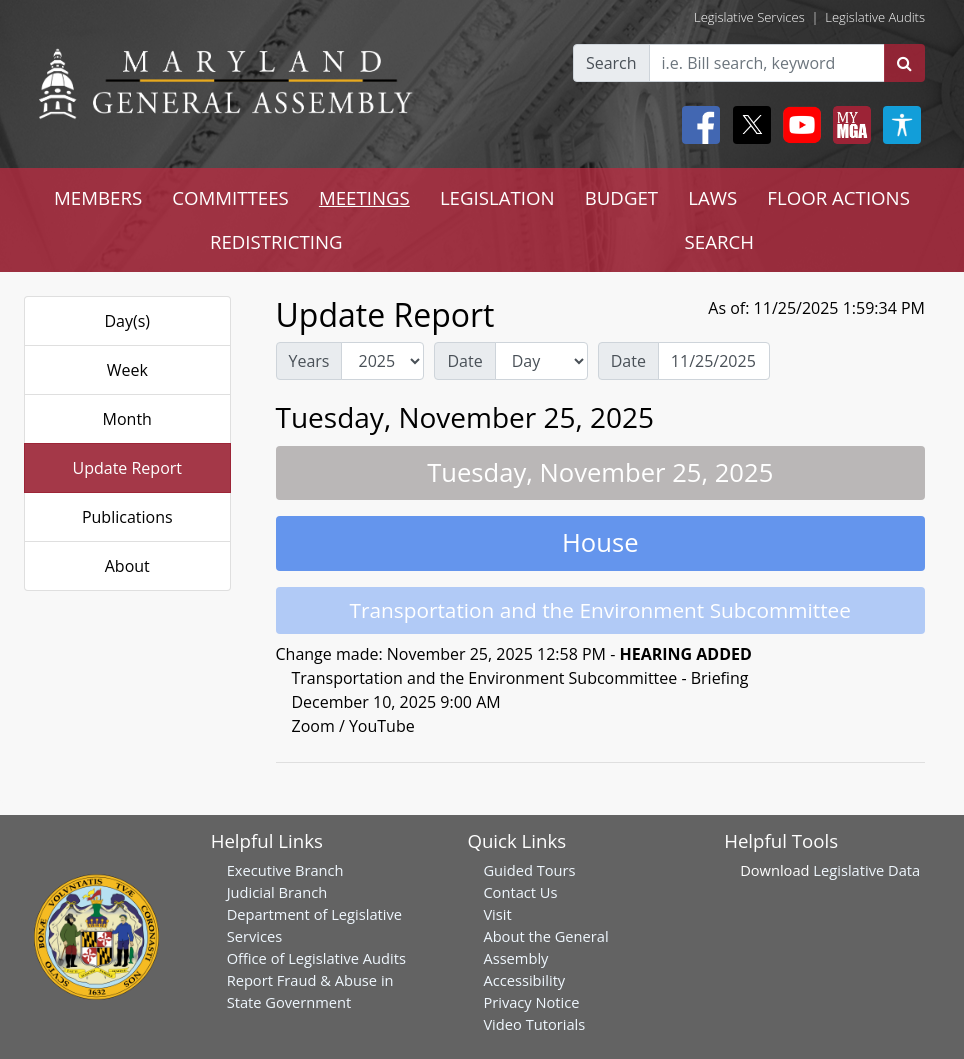 The width and height of the screenshot is (964, 1059). Describe the element at coordinates (127, 419) in the screenshot. I see `Month` at that location.